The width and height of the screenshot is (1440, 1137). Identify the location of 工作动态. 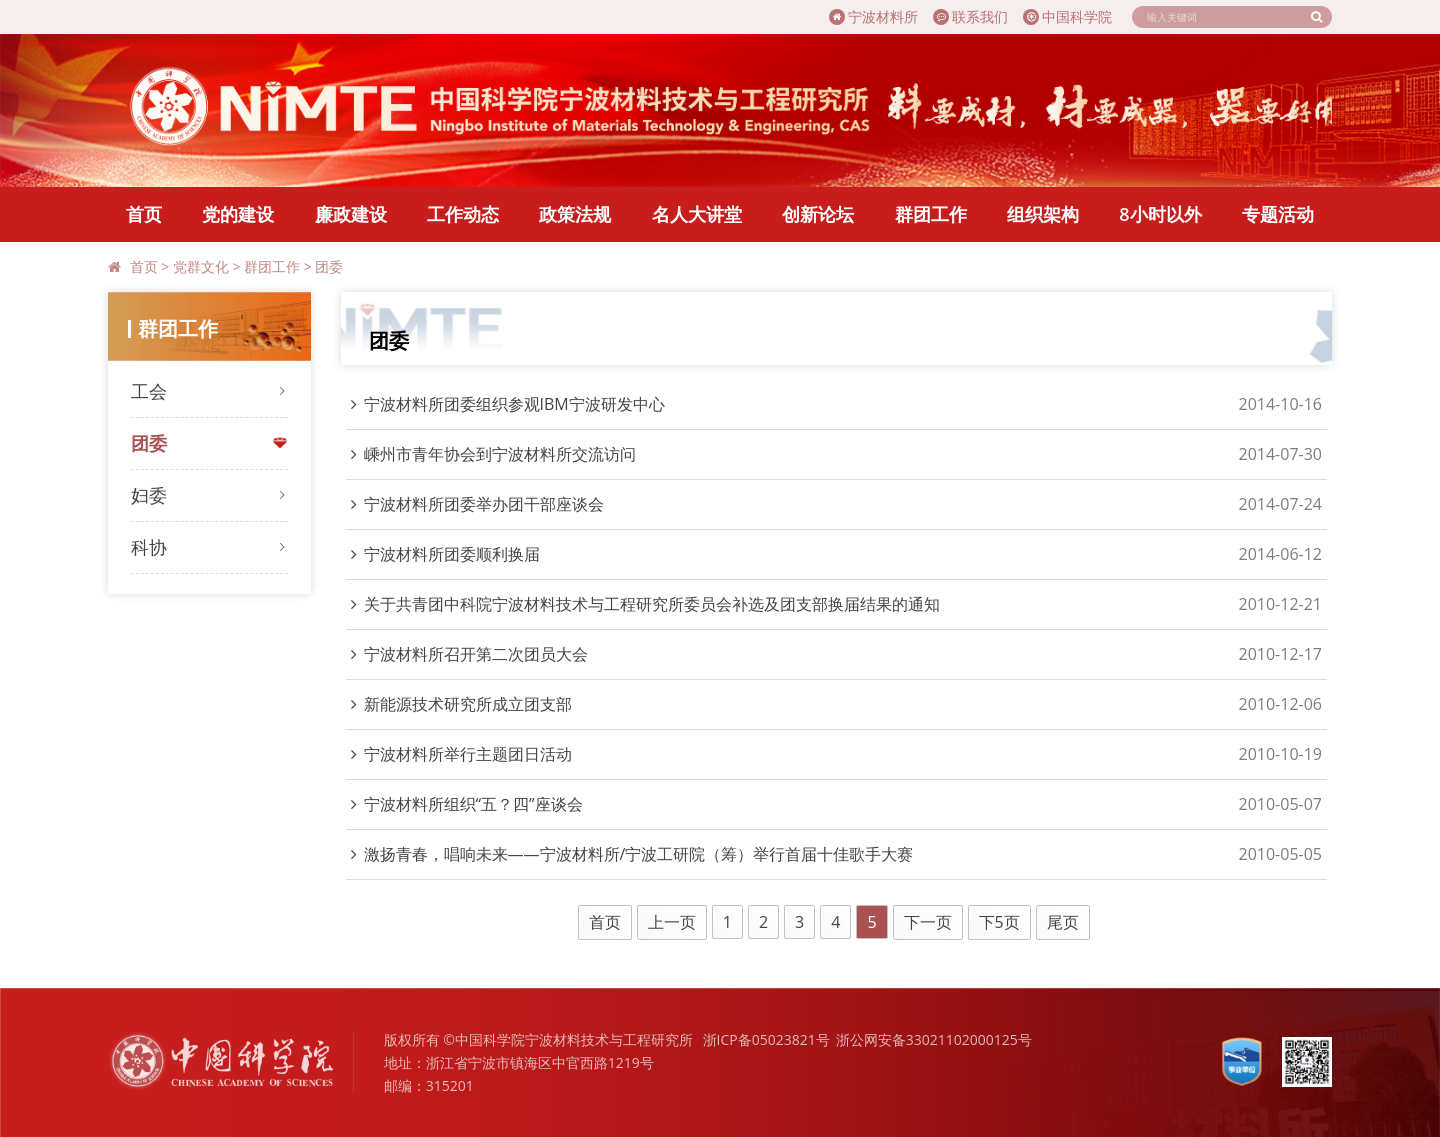
(463, 214).